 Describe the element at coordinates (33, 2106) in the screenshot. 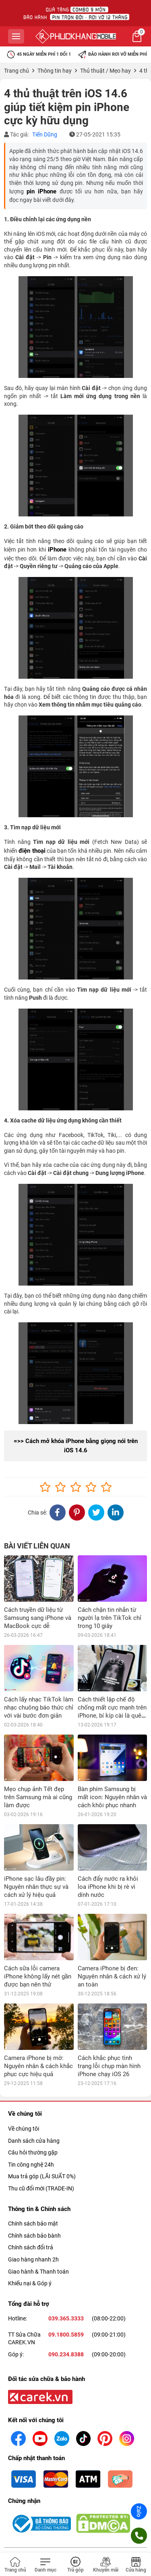

I see `Câu hỏi thường gặp` at that location.